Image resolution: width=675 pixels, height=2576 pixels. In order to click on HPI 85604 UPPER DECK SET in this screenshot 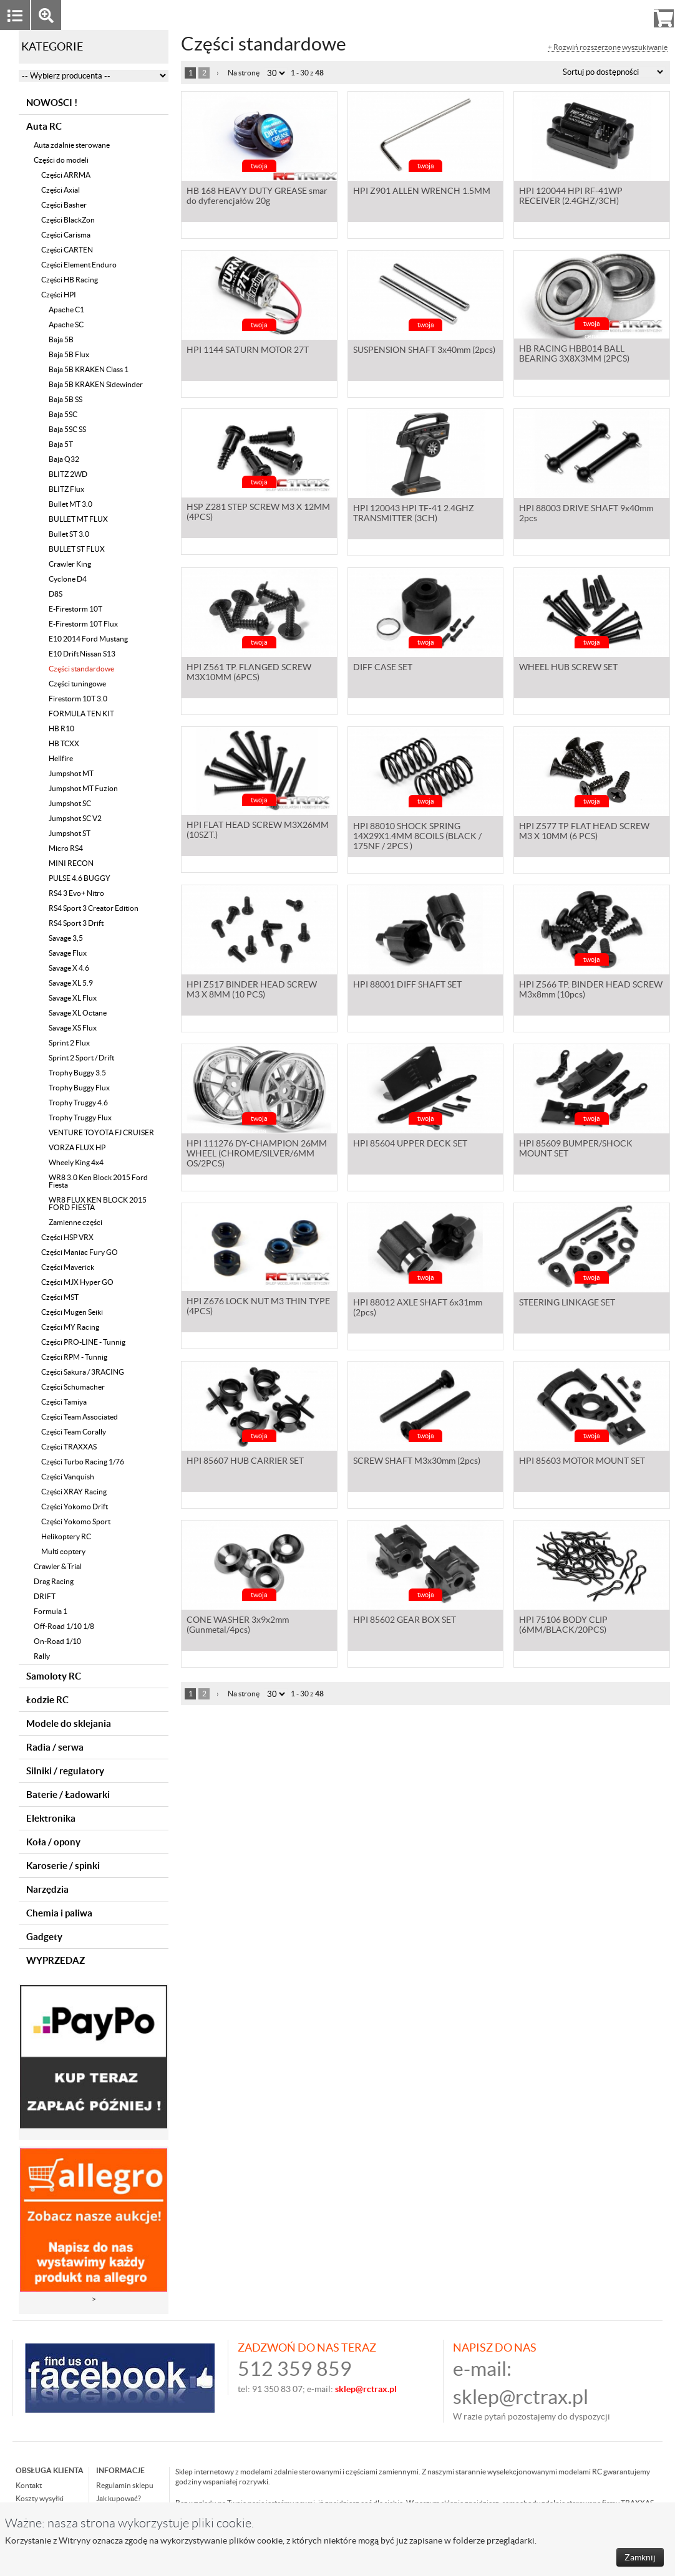, I will do `click(410, 1145)`.